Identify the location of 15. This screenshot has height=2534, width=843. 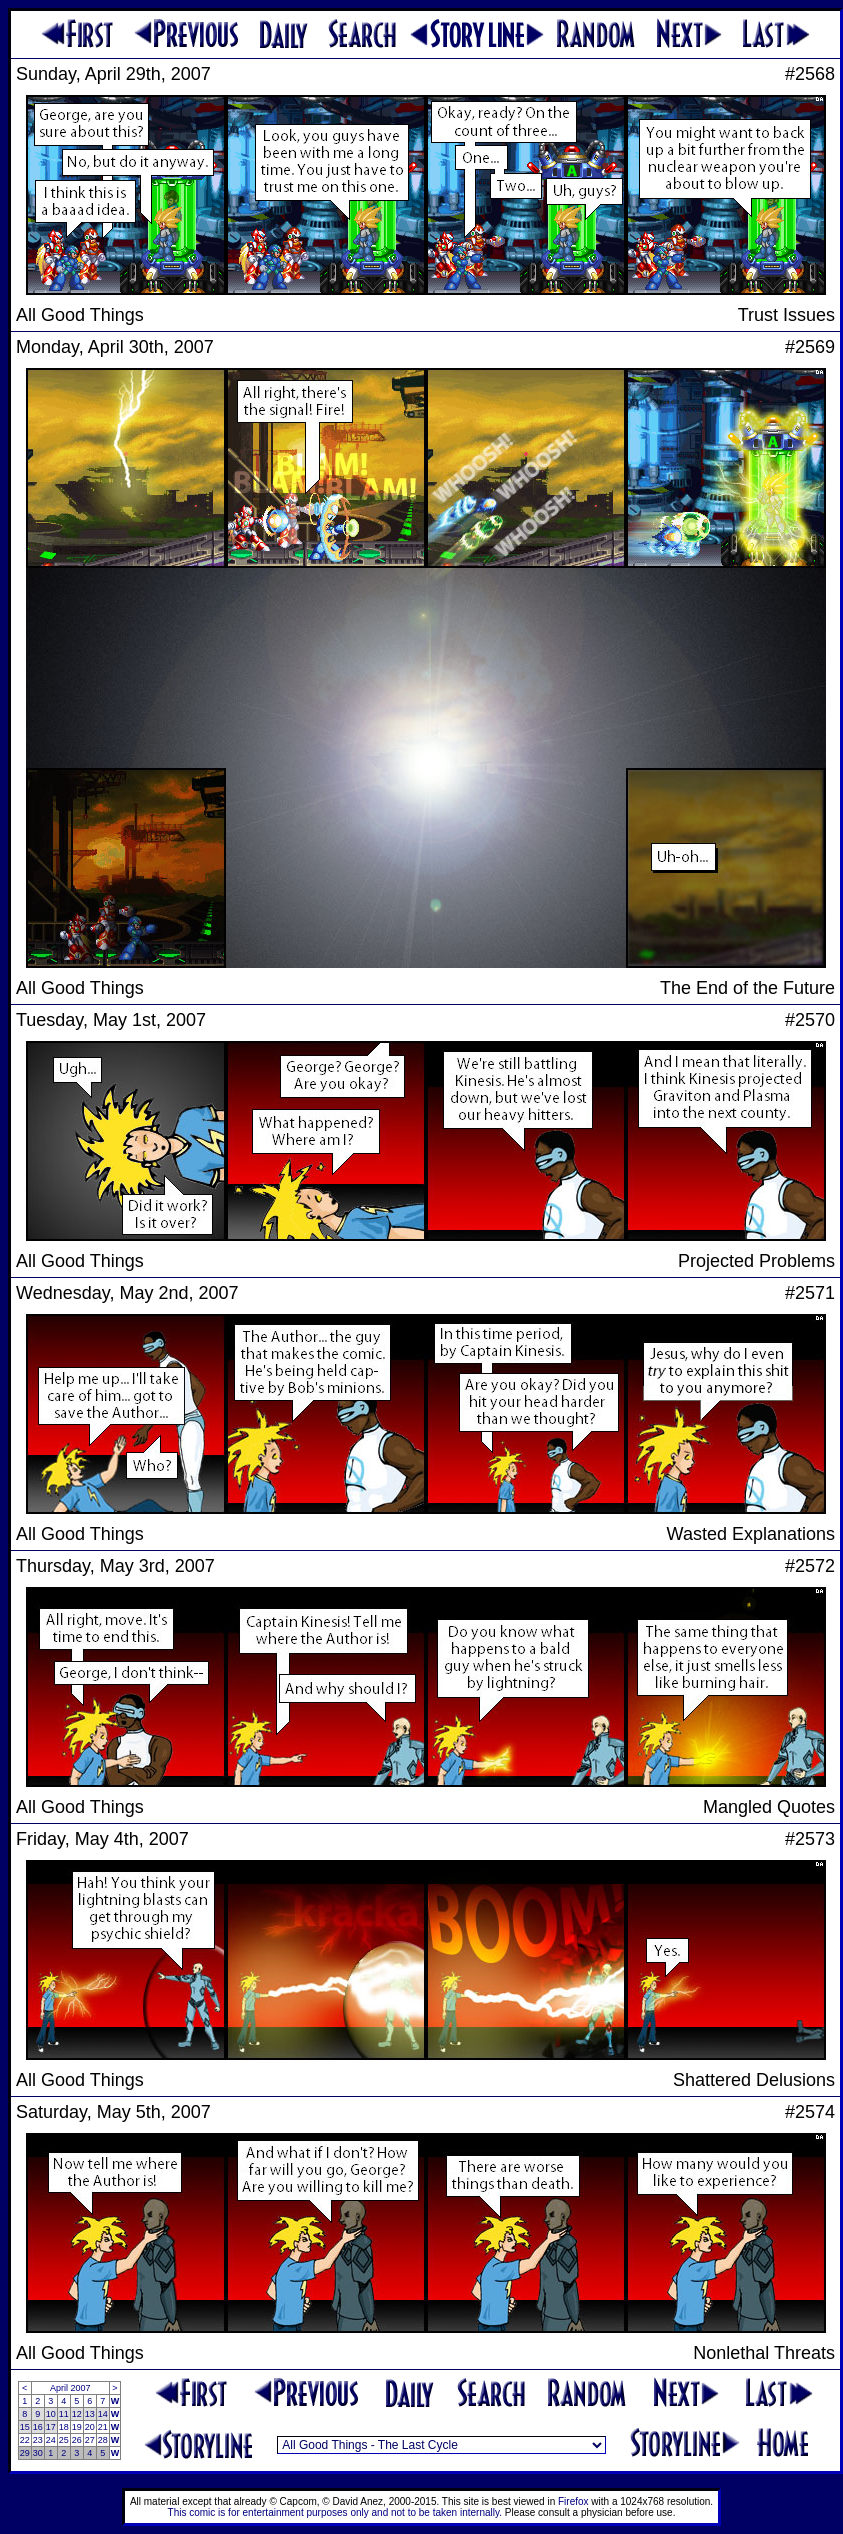
(25, 2427).